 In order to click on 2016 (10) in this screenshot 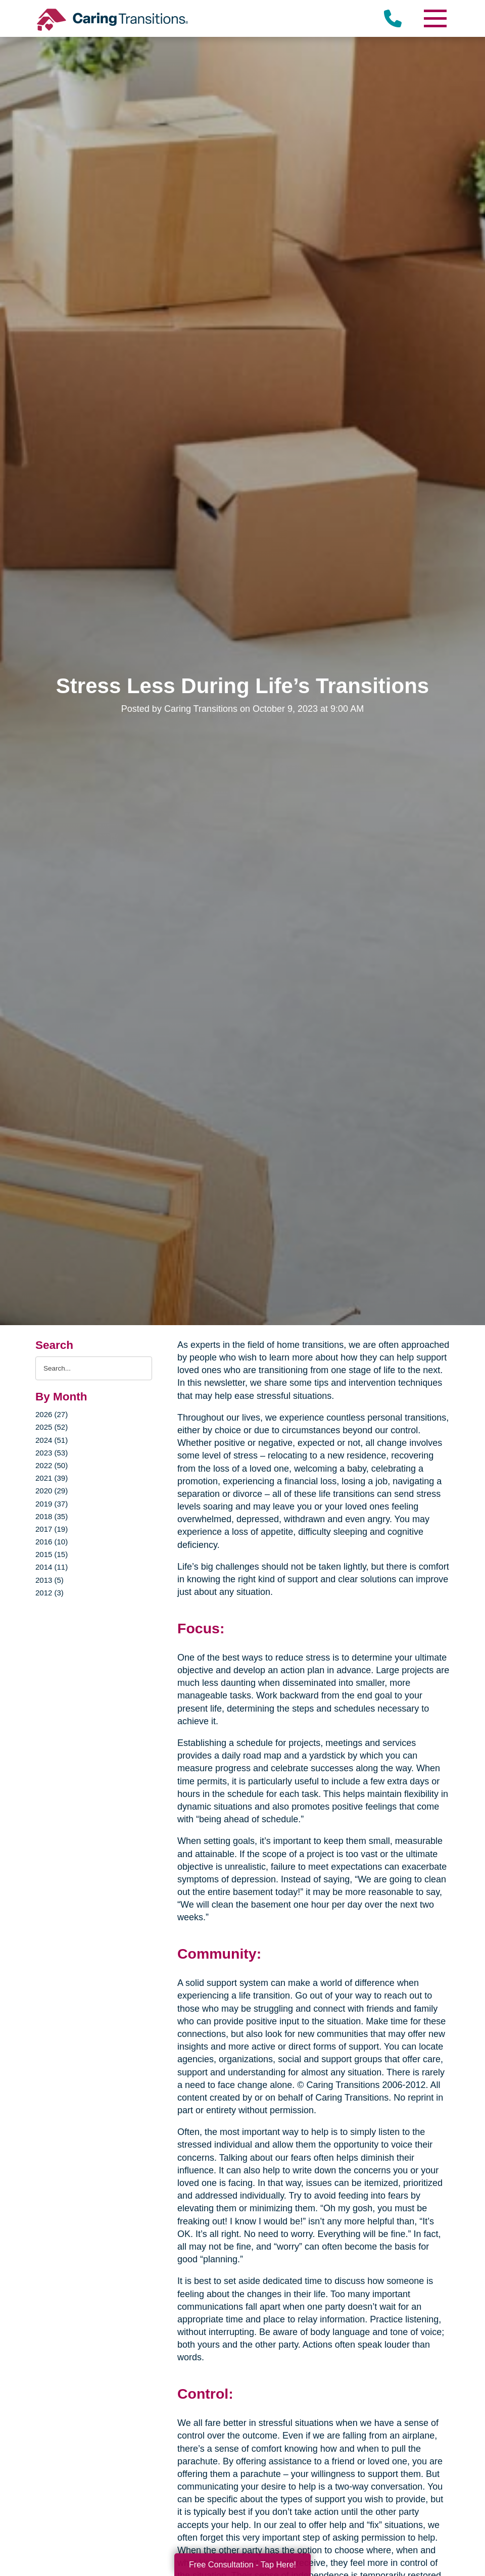, I will do `click(51, 1541)`.